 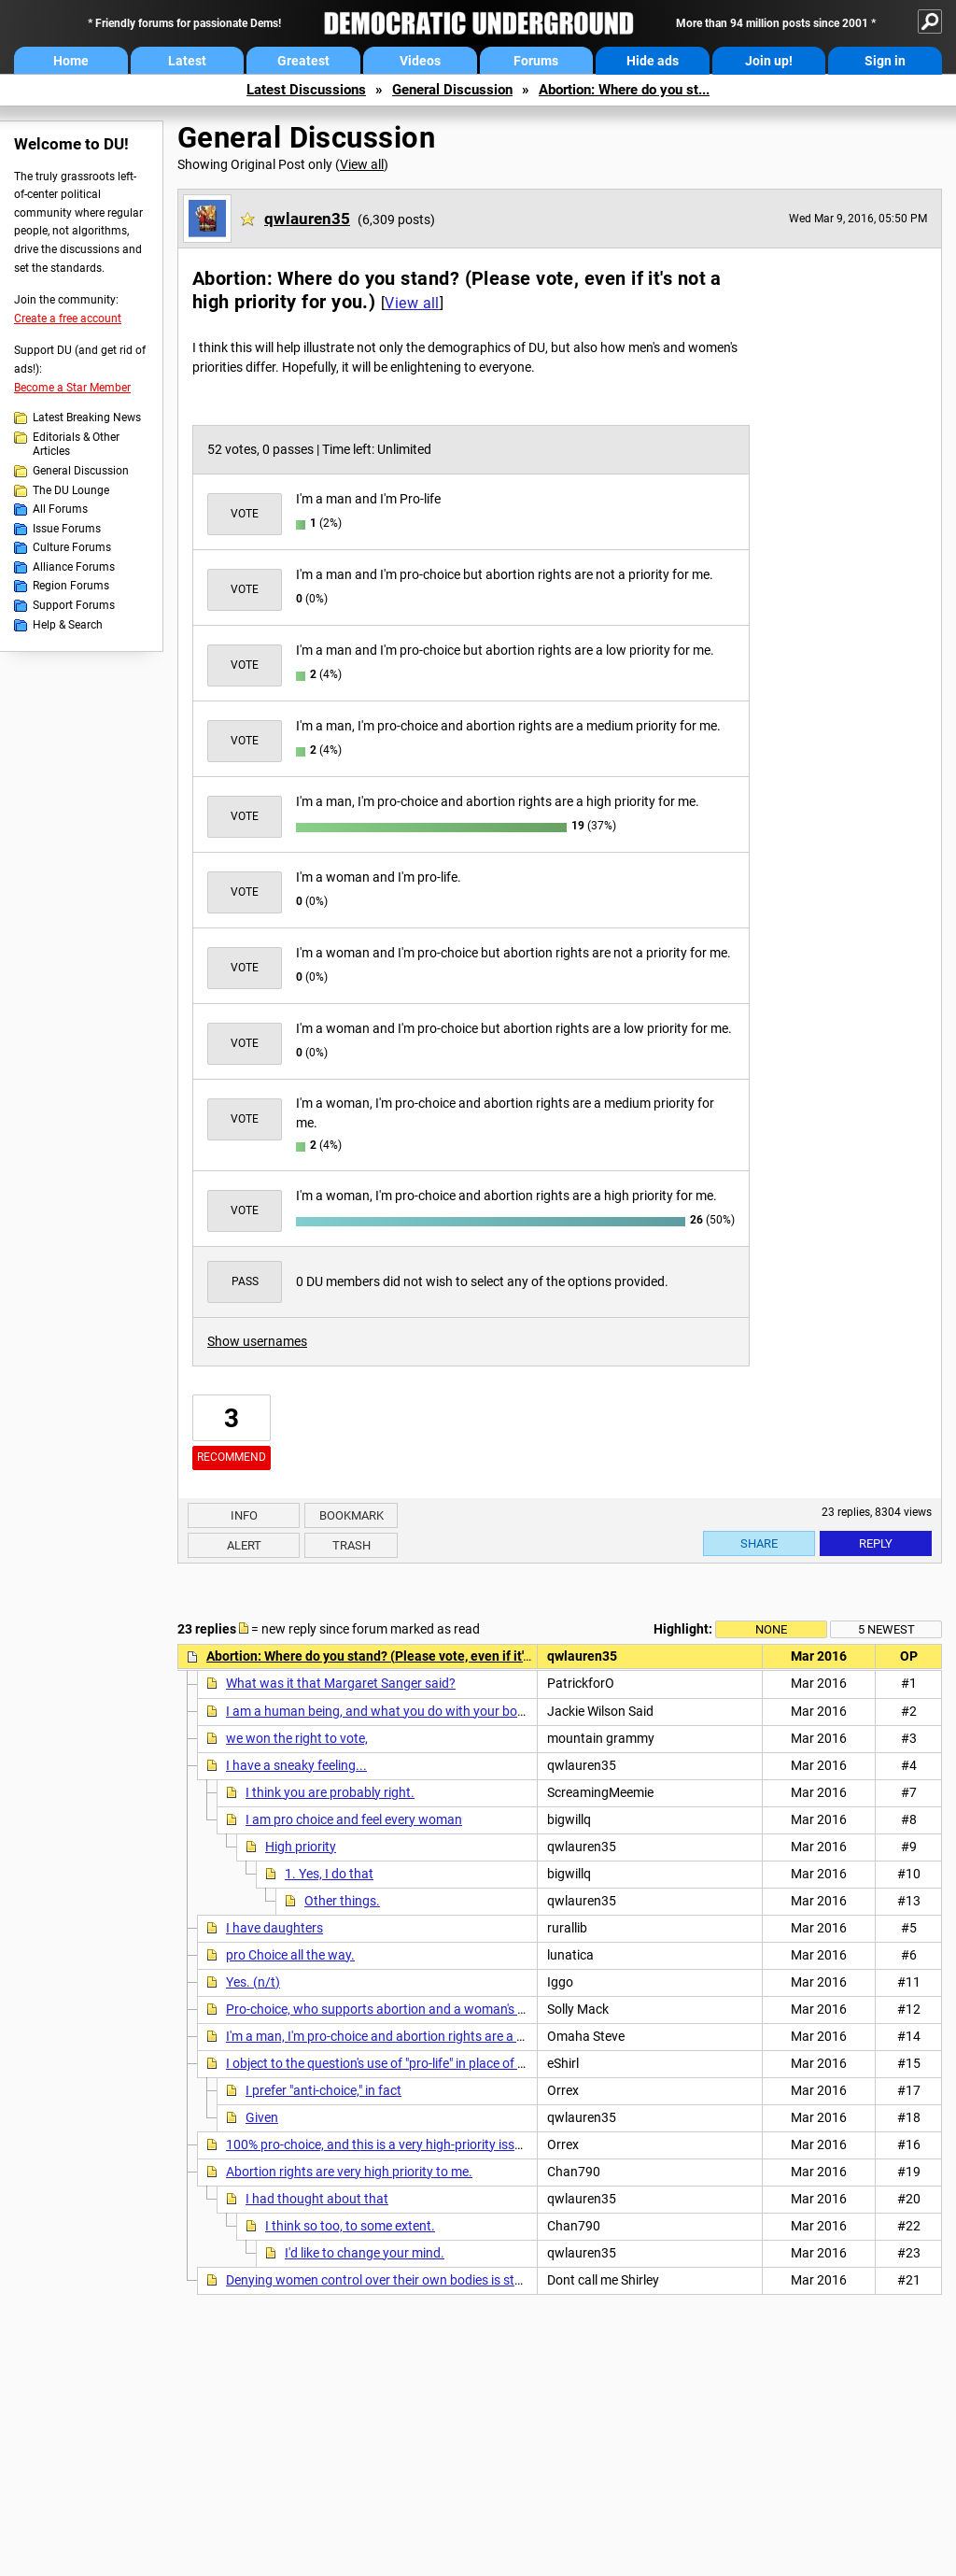 I want to click on I'd like to change your mind., so click(x=364, y=2252).